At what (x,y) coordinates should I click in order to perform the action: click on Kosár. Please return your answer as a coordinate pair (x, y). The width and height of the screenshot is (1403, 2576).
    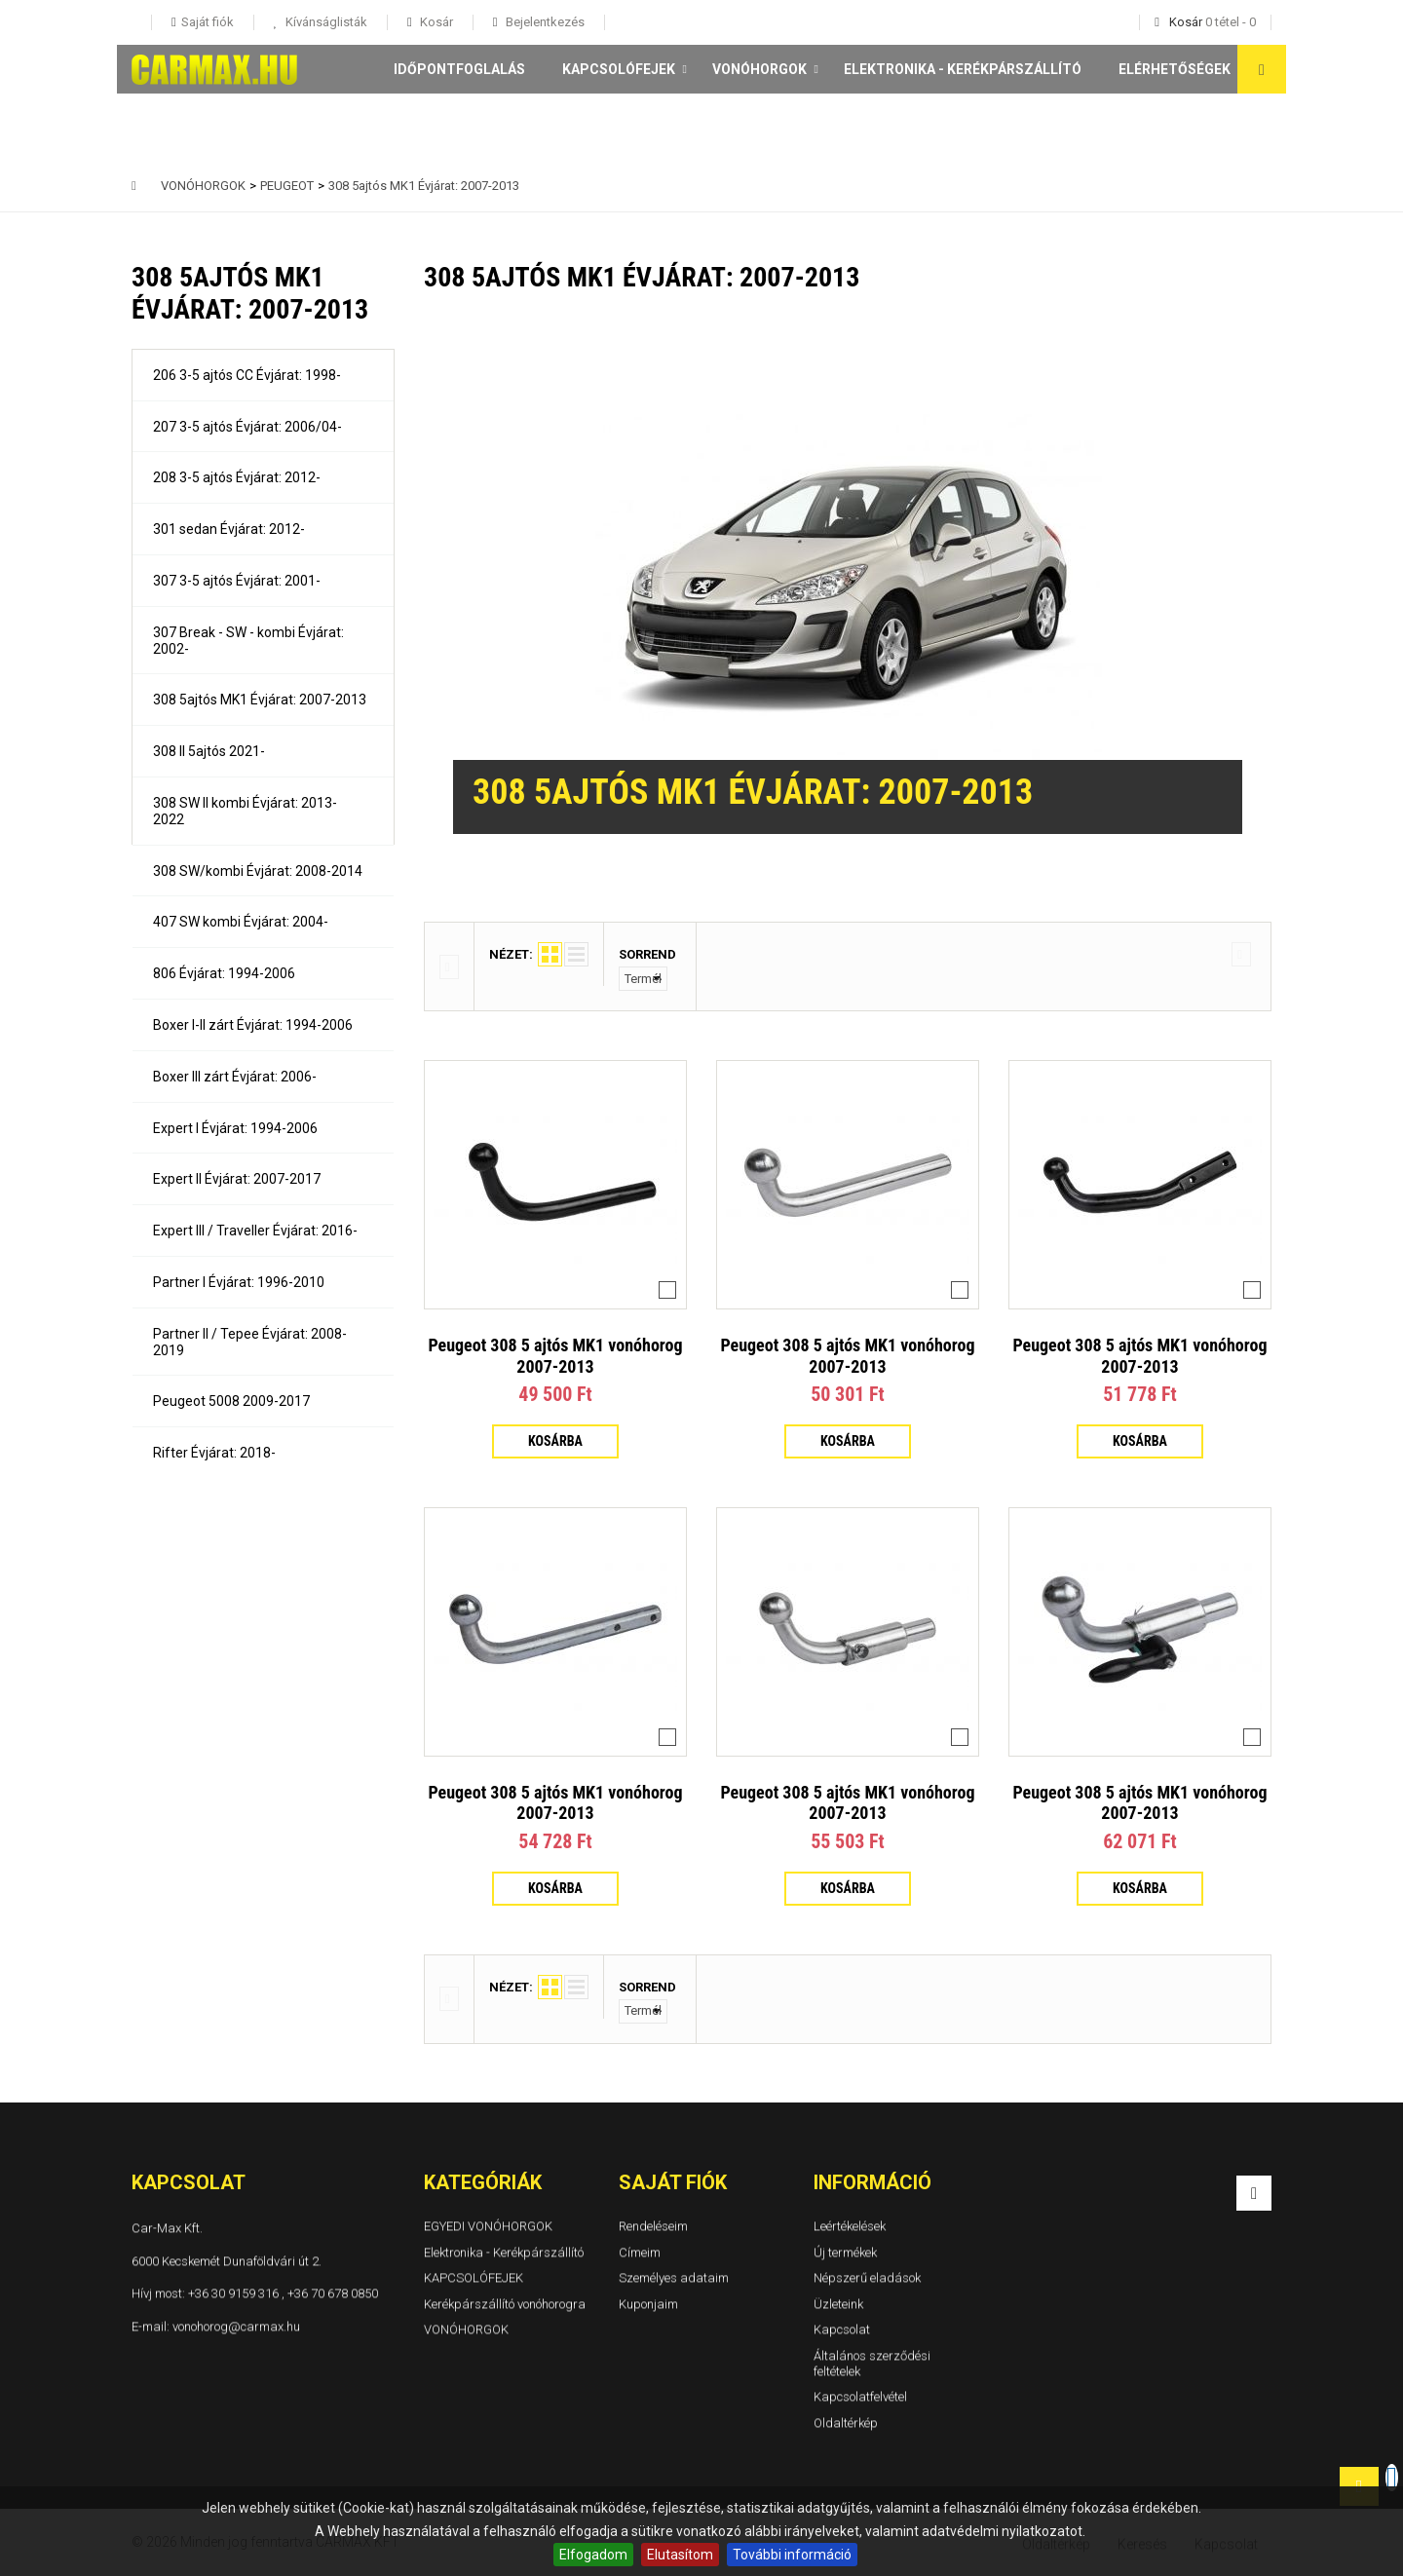
    Looking at the image, I should click on (435, 22).